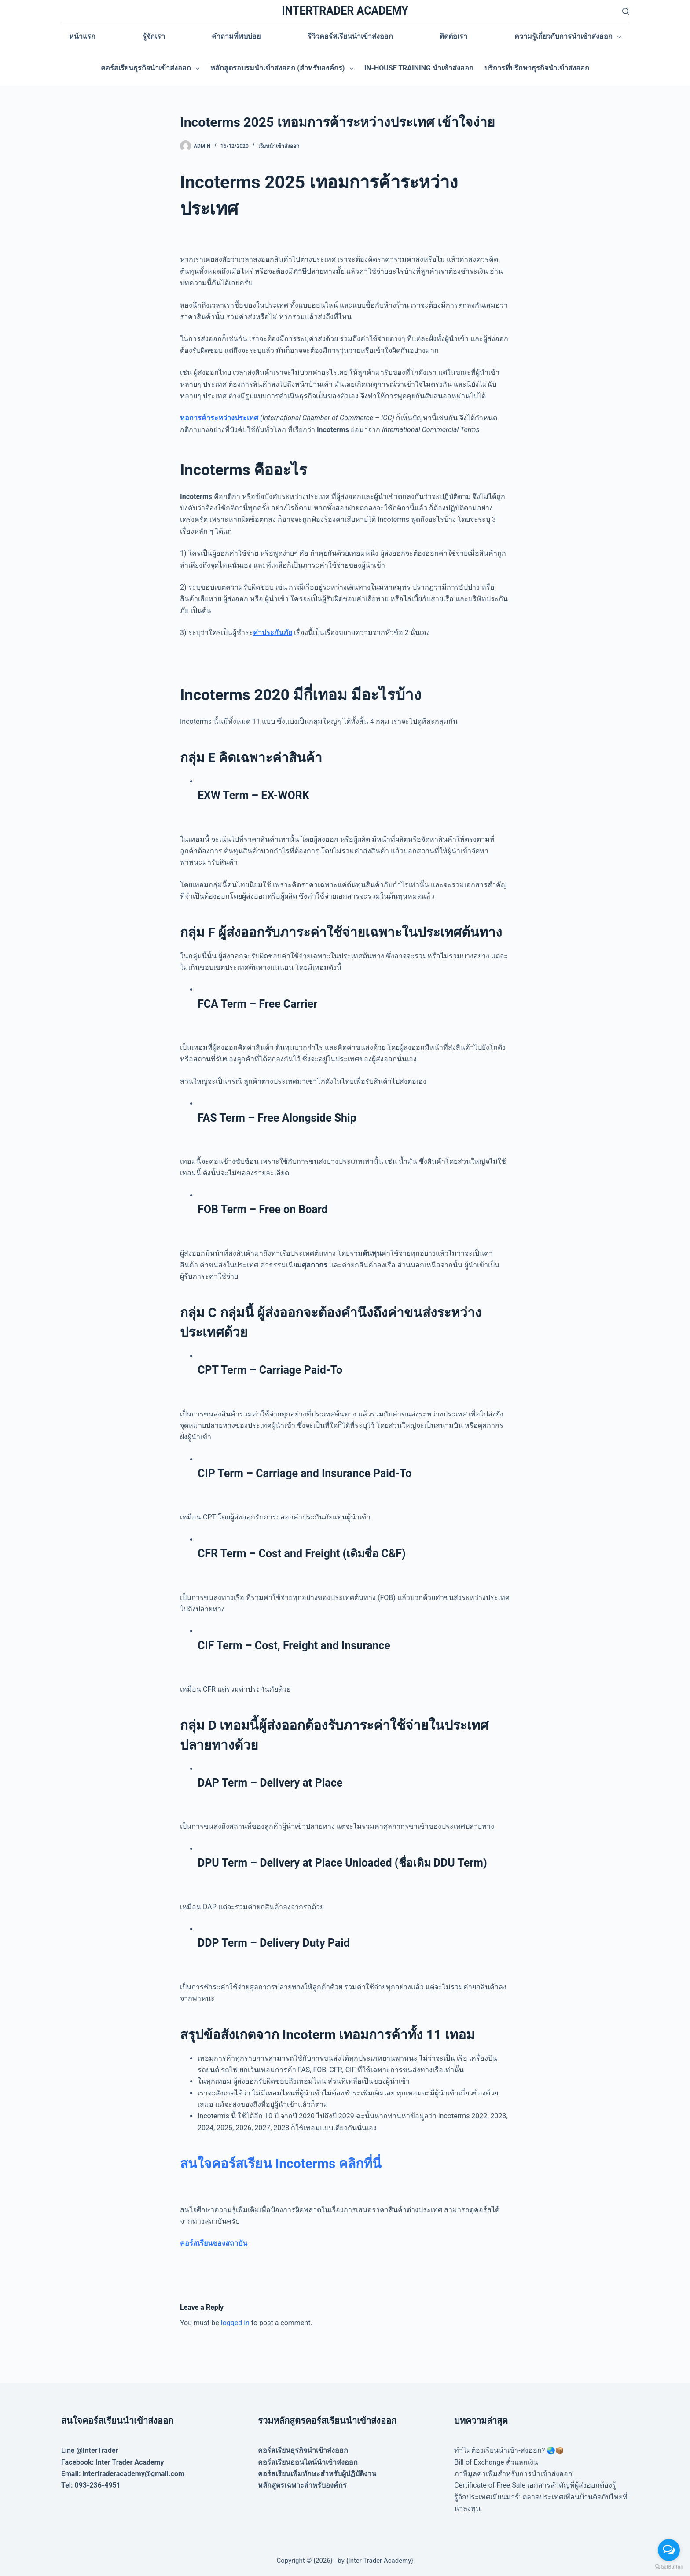 The image size is (690, 2576). Describe the element at coordinates (235, 2323) in the screenshot. I see `logged in` at that location.